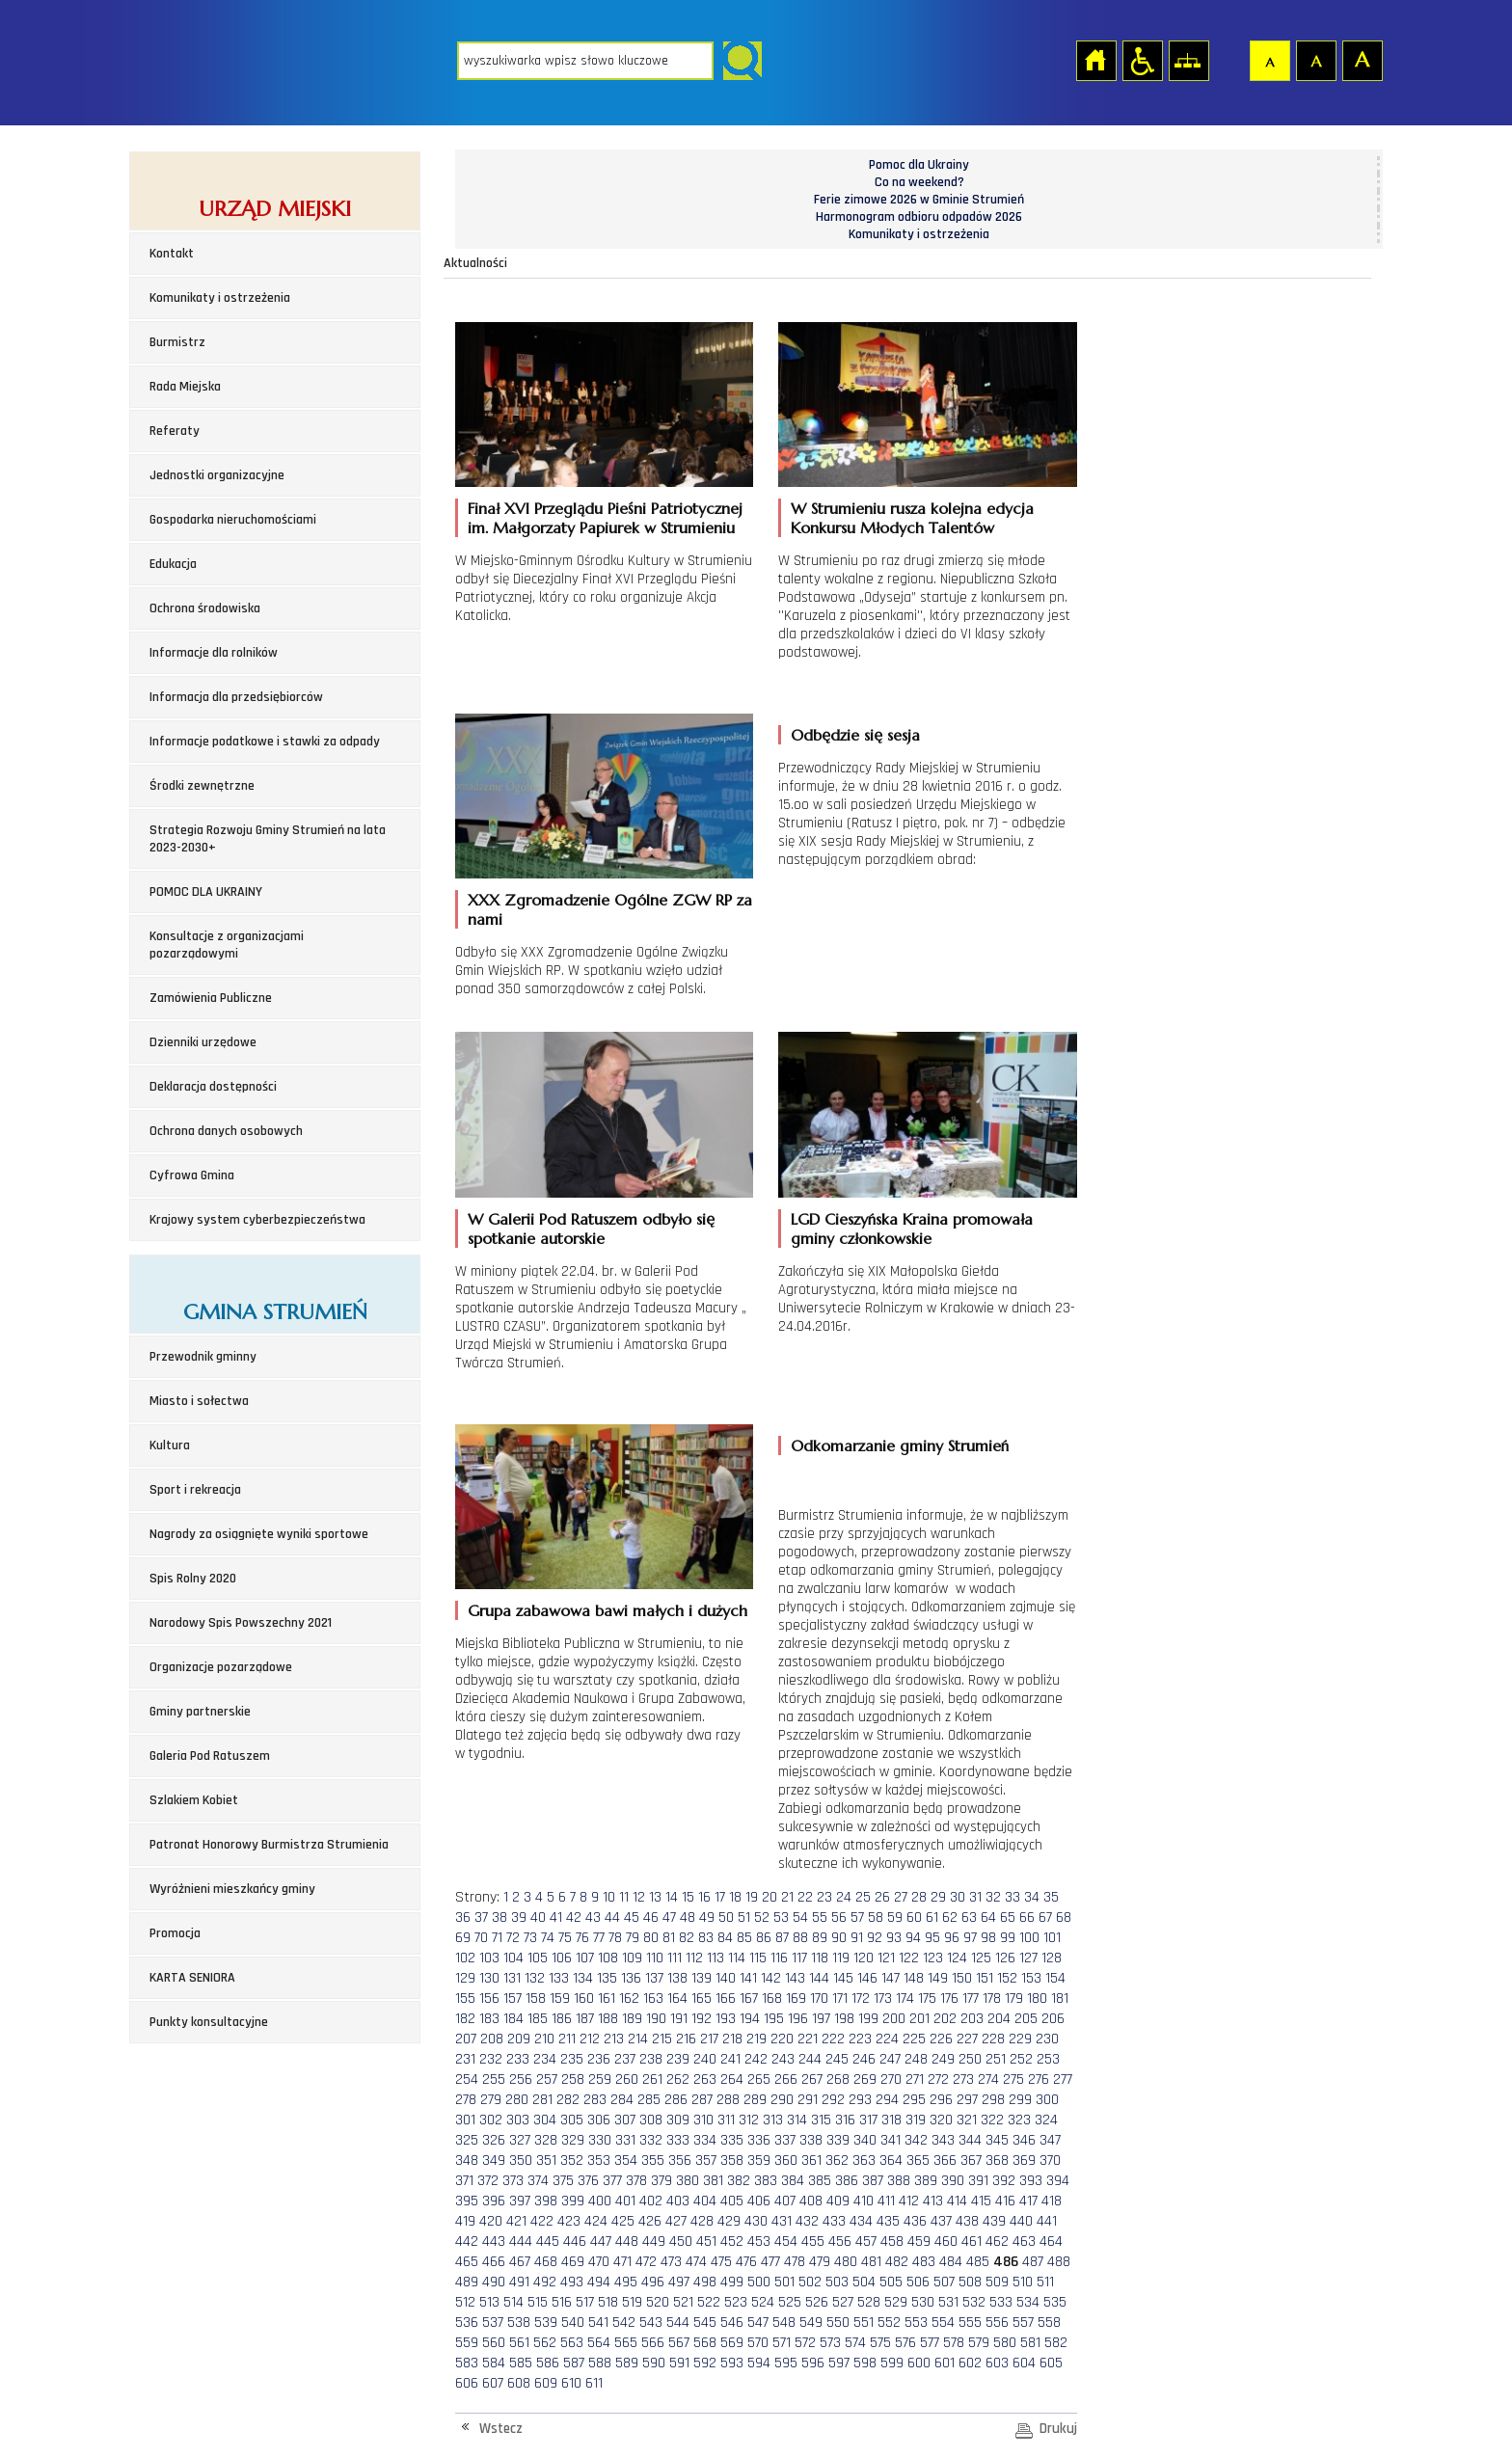 The width and height of the screenshot is (1512, 2458). I want to click on 309, so click(677, 2120).